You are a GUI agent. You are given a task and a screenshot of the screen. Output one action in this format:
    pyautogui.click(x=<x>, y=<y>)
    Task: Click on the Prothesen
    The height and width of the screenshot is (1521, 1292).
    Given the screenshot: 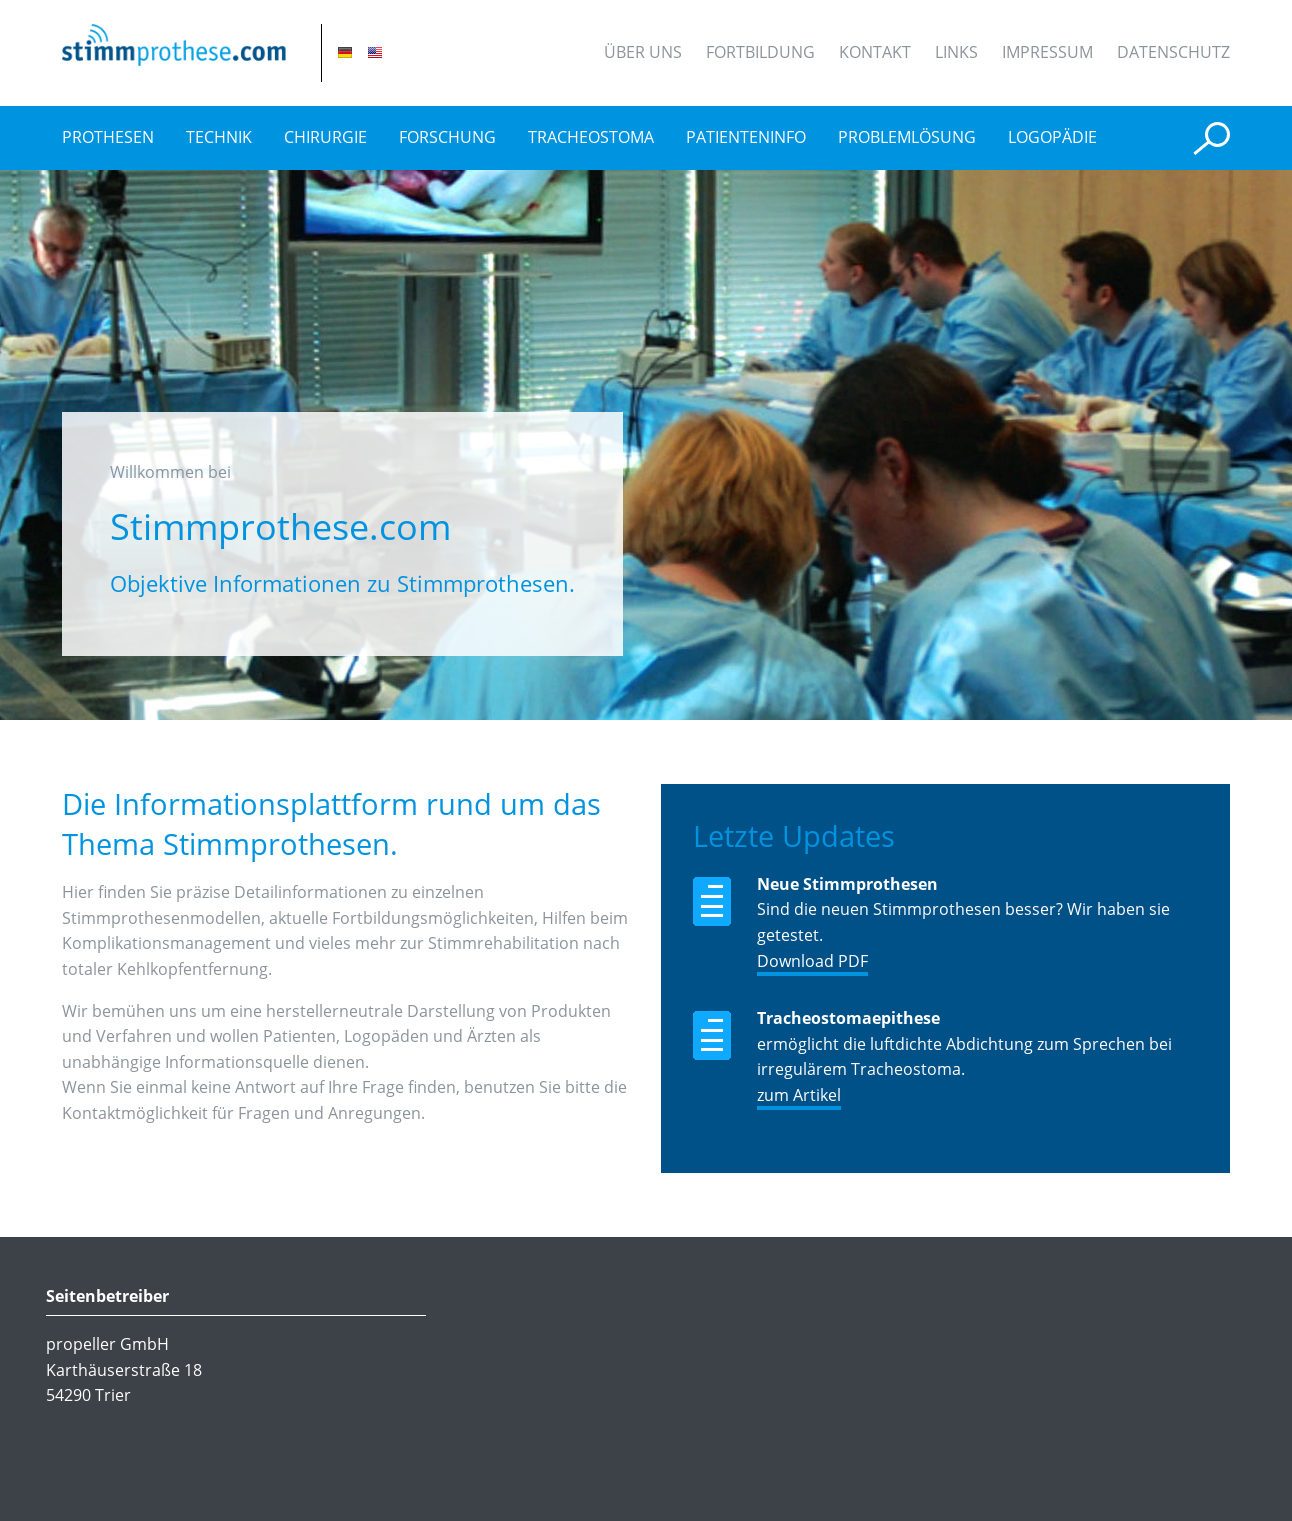 What is the action you would take?
    pyautogui.click(x=108, y=137)
    